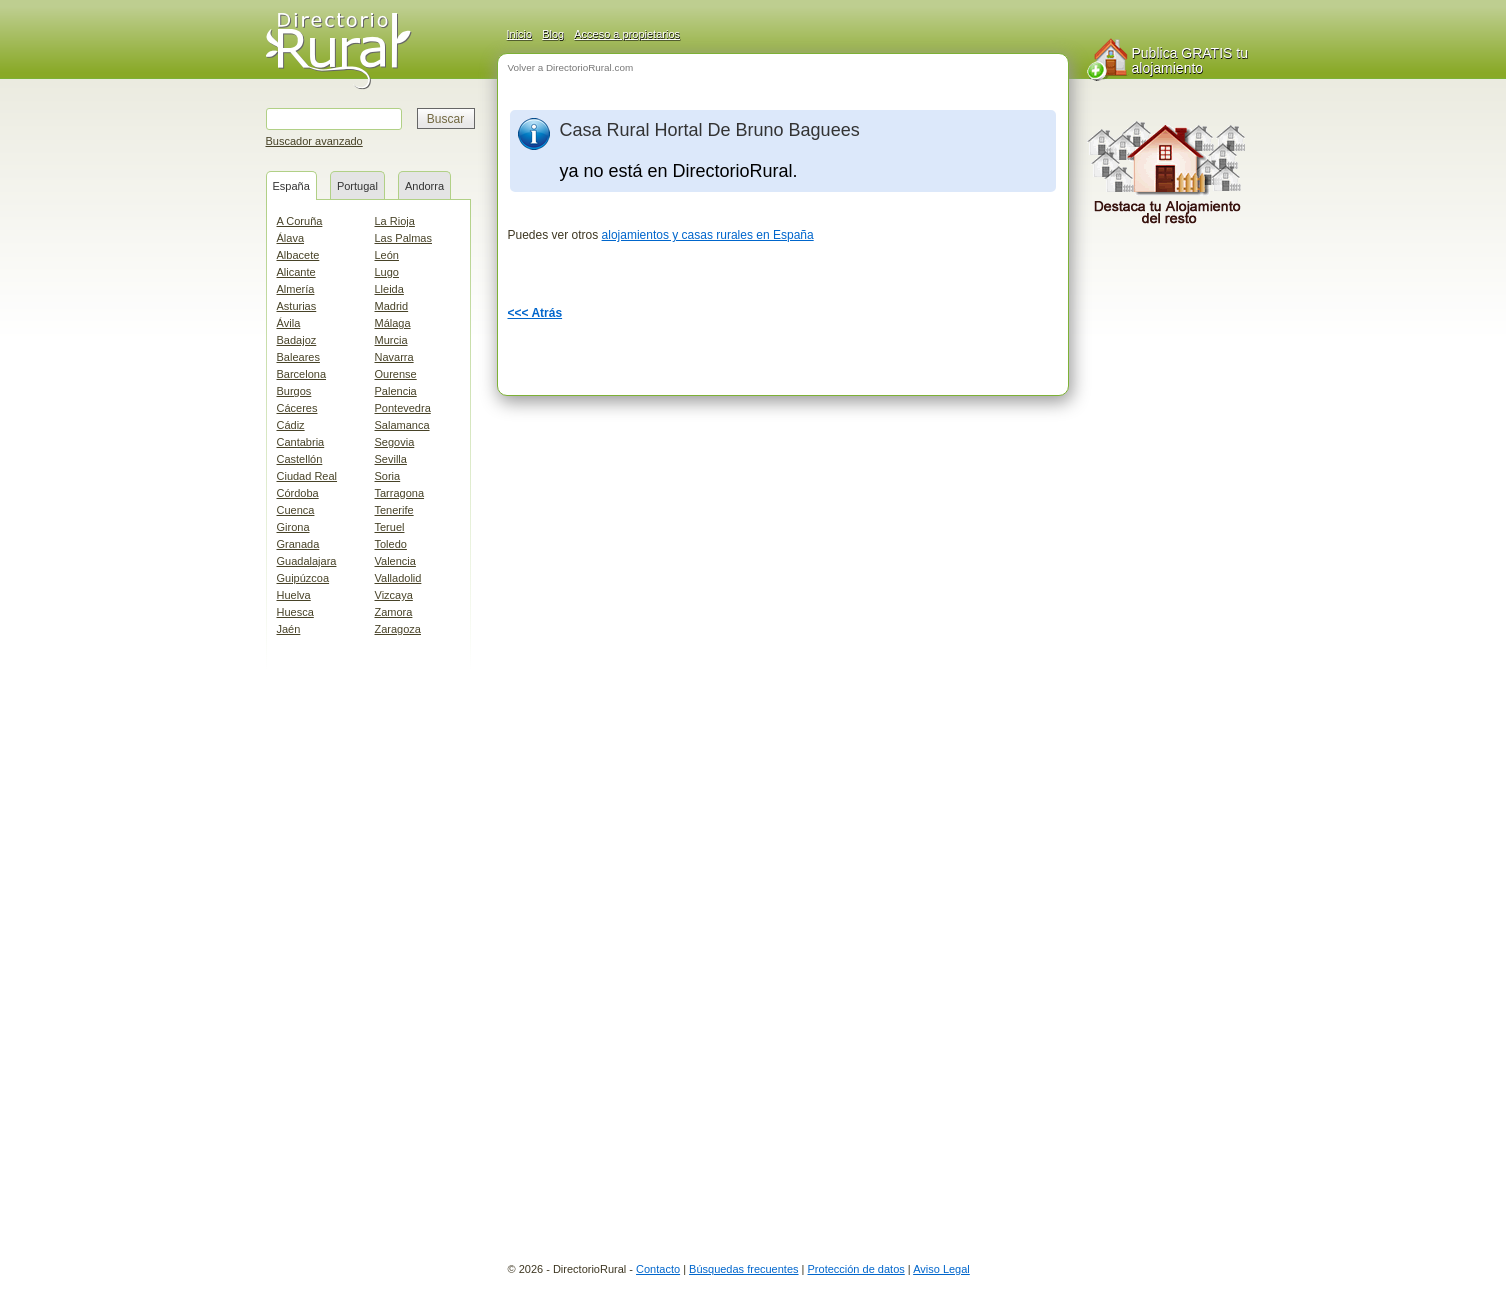 Image resolution: width=1506 pixels, height=1315 pixels. Describe the element at coordinates (289, 629) in the screenshot. I see `Jaén` at that location.